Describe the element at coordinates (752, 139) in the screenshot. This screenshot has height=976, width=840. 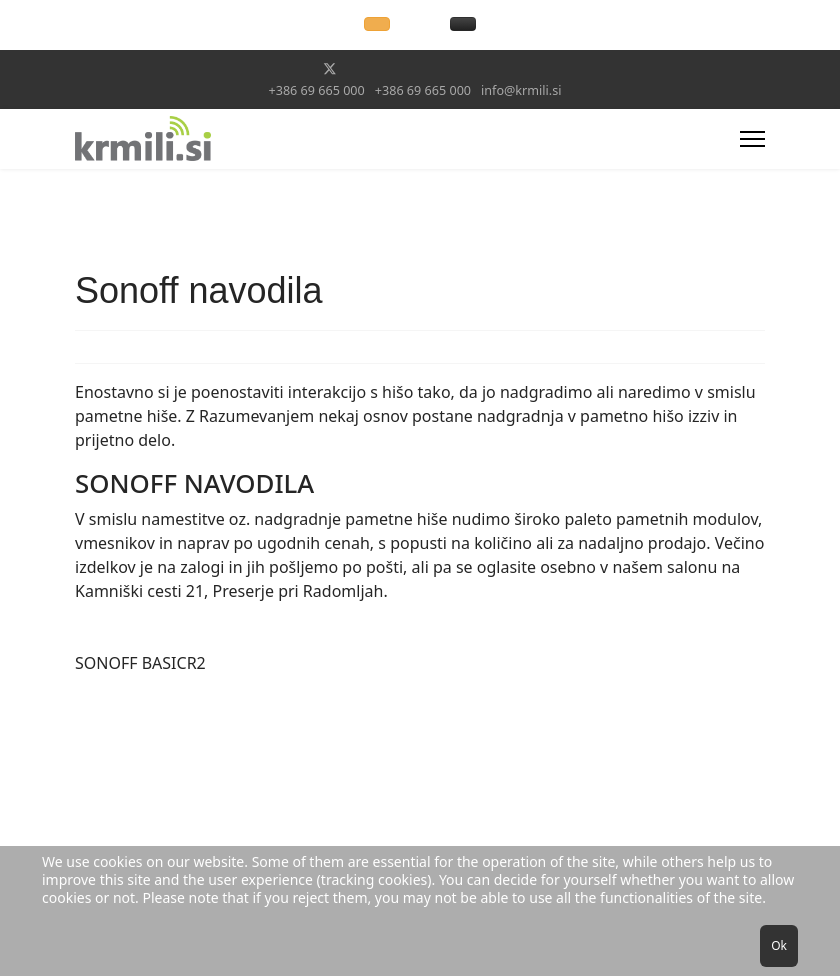
I see `[Menu]` at that location.